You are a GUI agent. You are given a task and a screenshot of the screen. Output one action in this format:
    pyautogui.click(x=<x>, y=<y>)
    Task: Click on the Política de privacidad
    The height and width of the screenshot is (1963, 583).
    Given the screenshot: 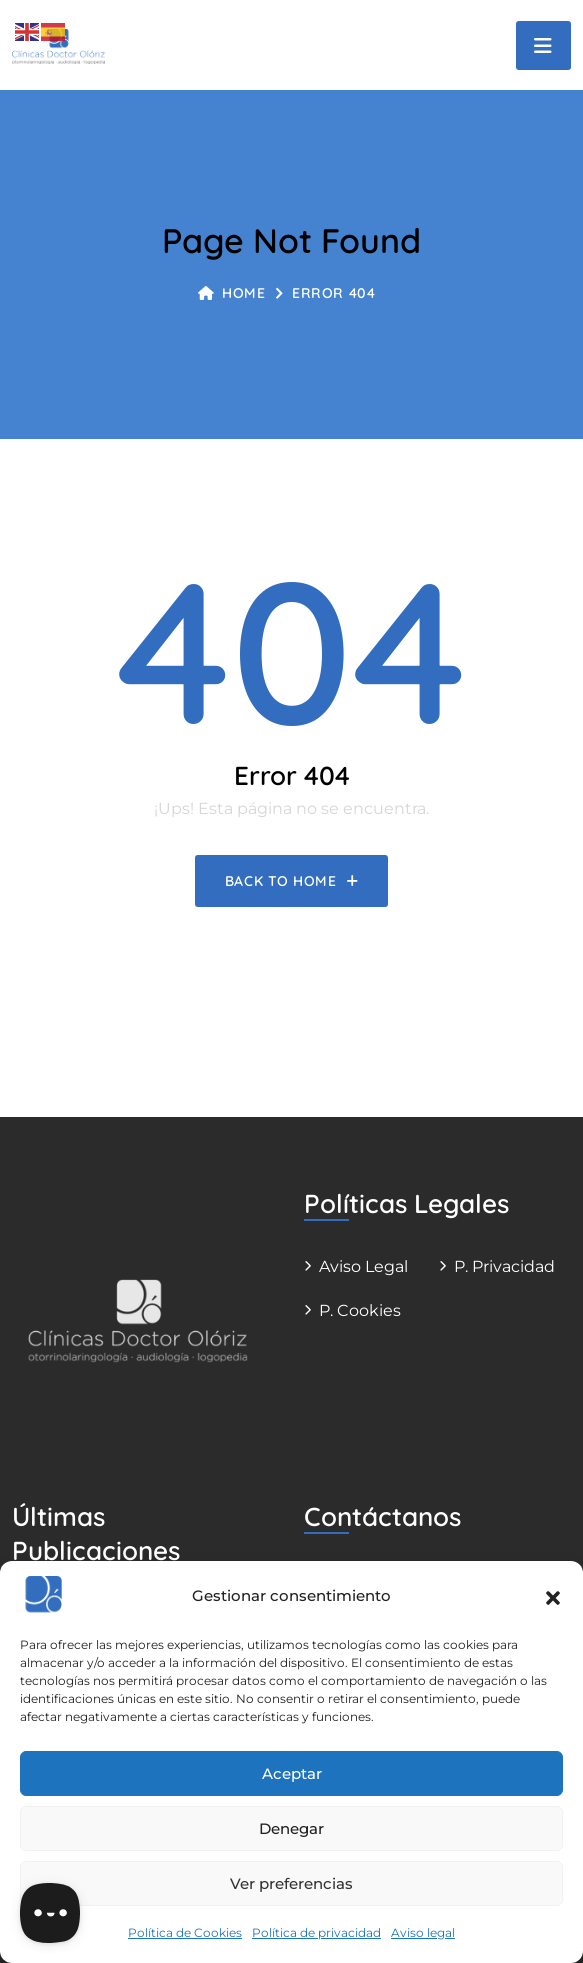 What is the action you would take?
    pyautogui.click(x=316, y=1932)
    